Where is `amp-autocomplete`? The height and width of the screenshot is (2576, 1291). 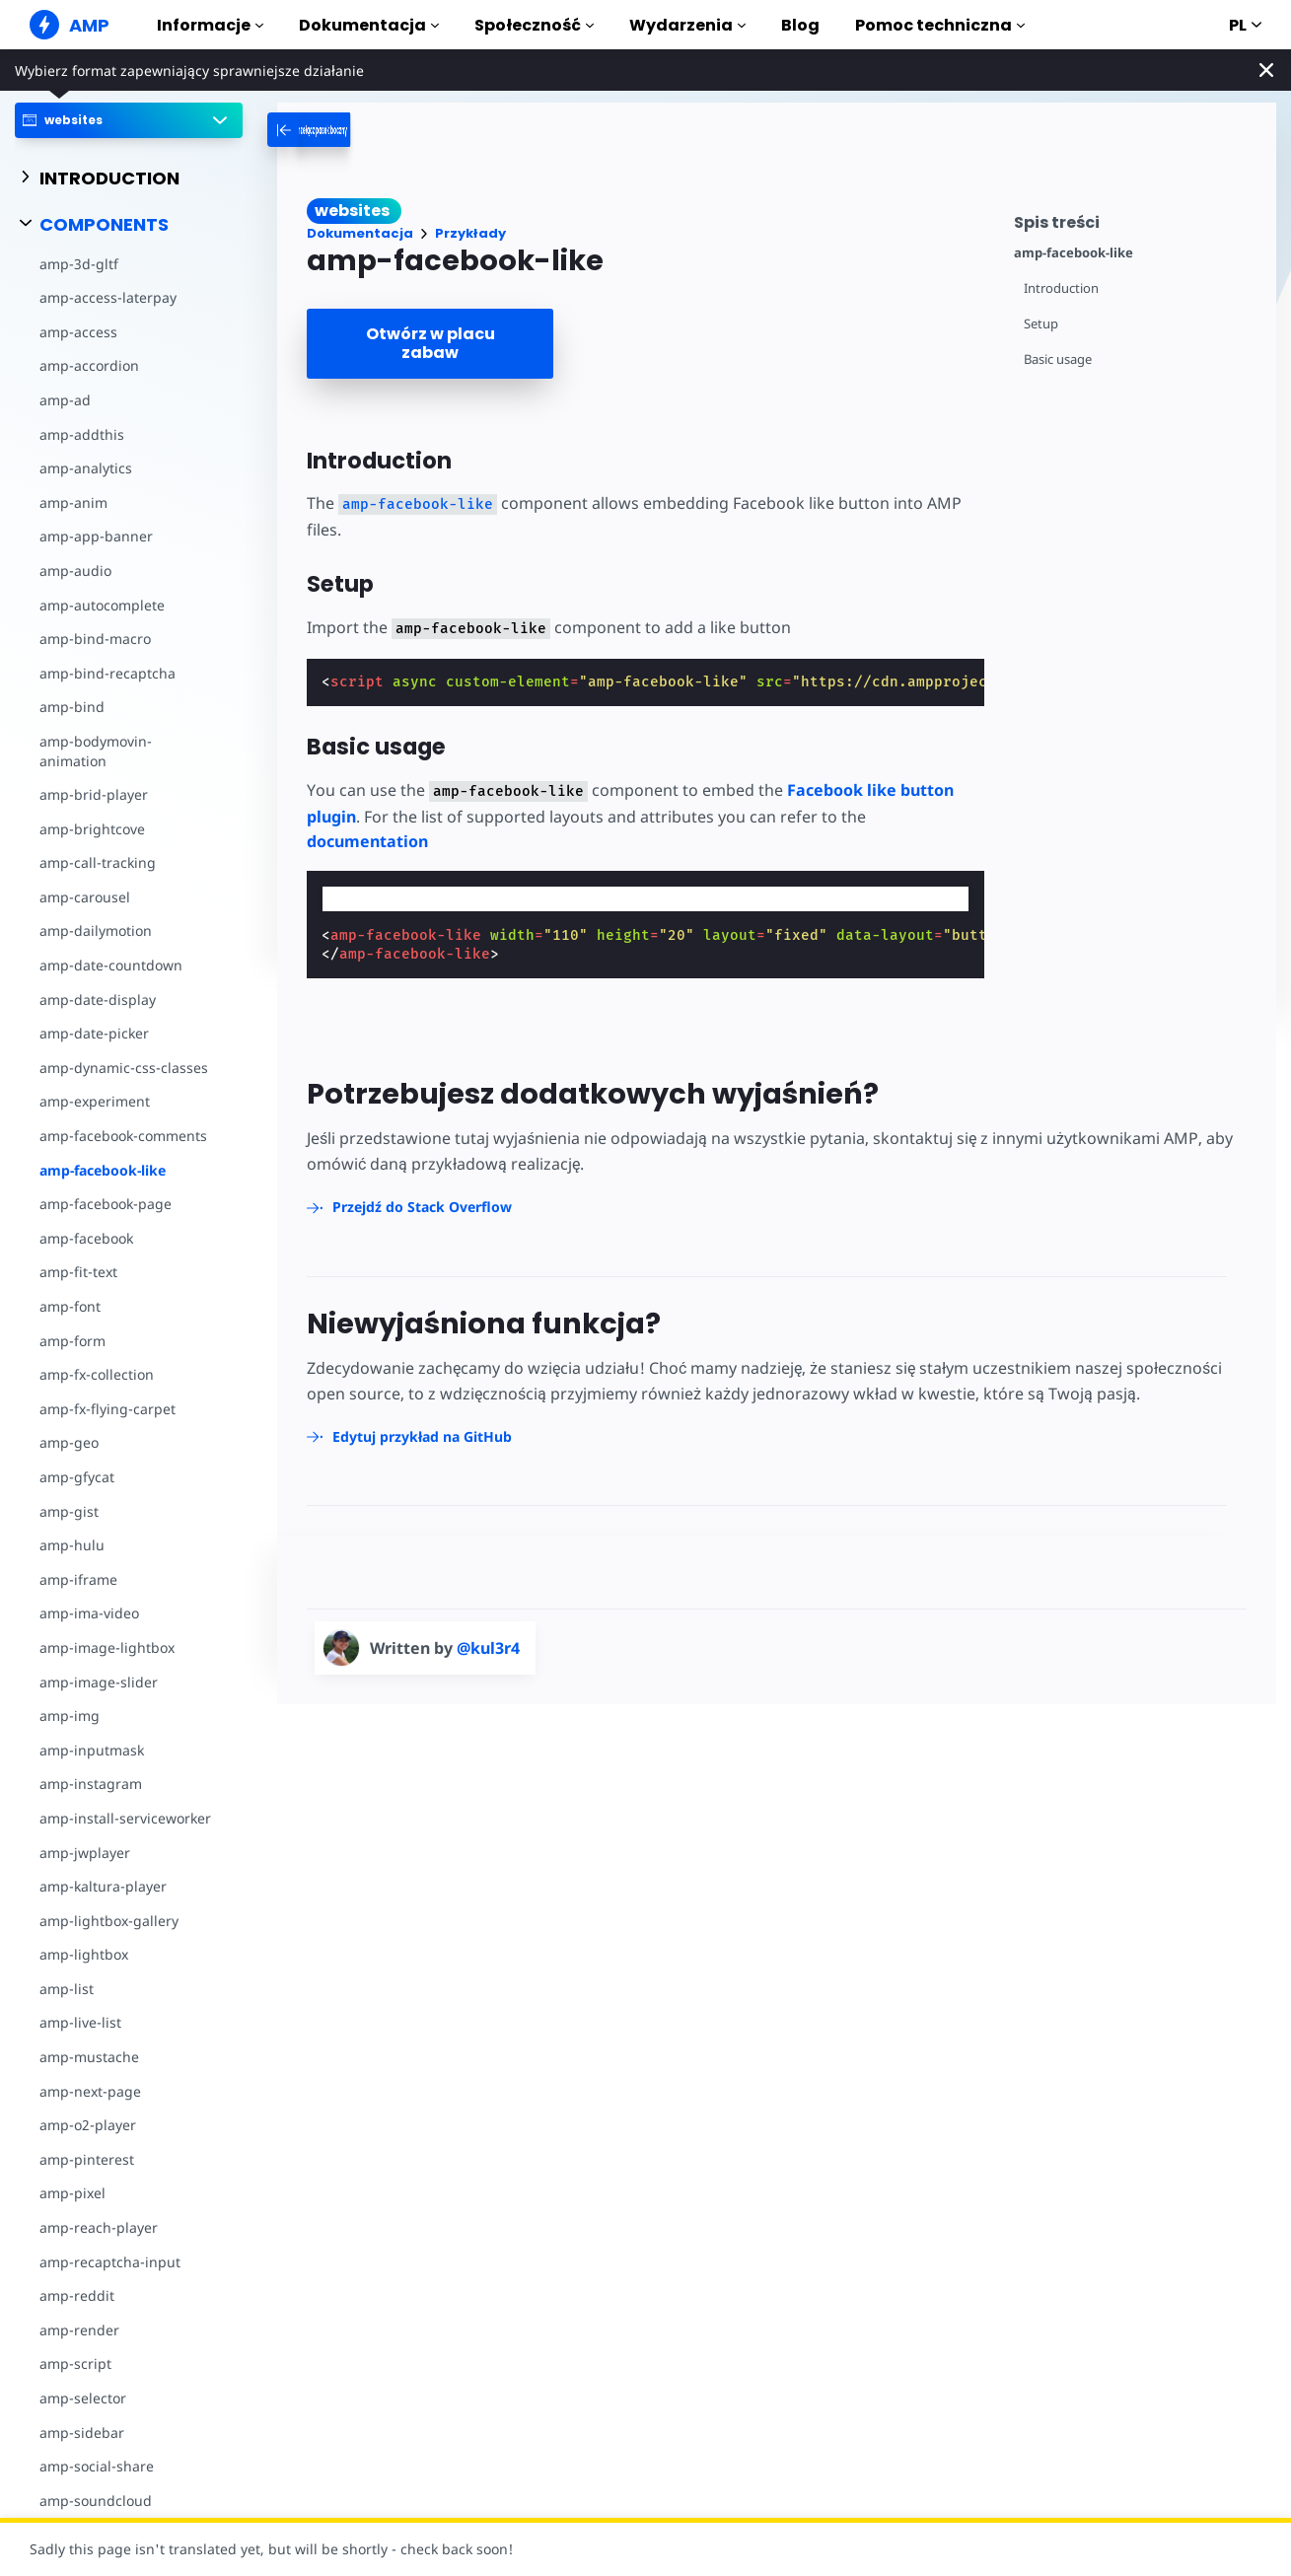
amp-autocomplete is located at coordinates (102, 605).